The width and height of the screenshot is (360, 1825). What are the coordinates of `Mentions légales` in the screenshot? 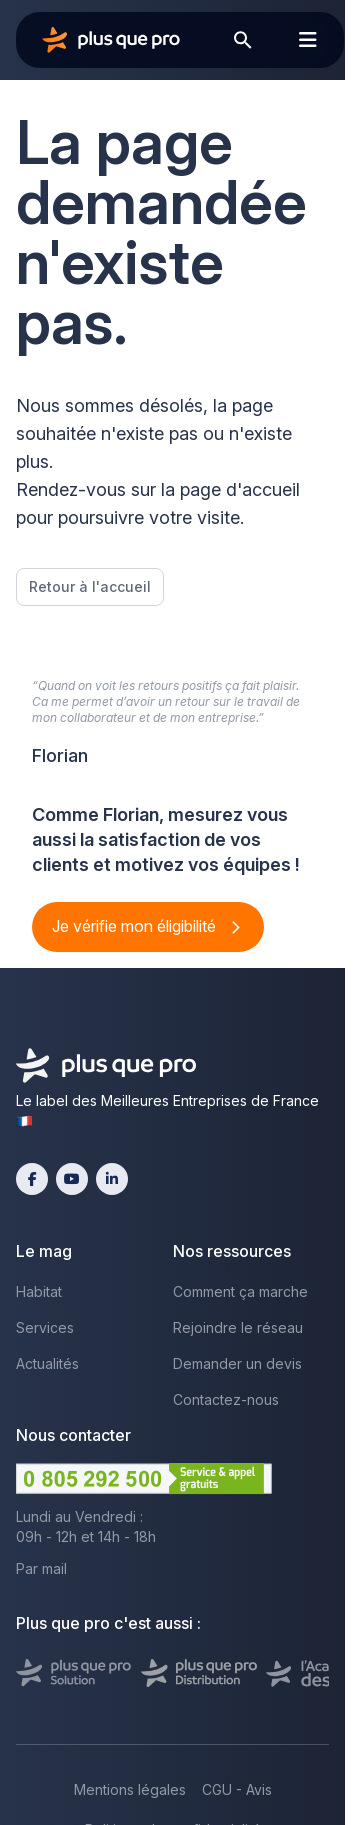 It's located at (130, 1789).